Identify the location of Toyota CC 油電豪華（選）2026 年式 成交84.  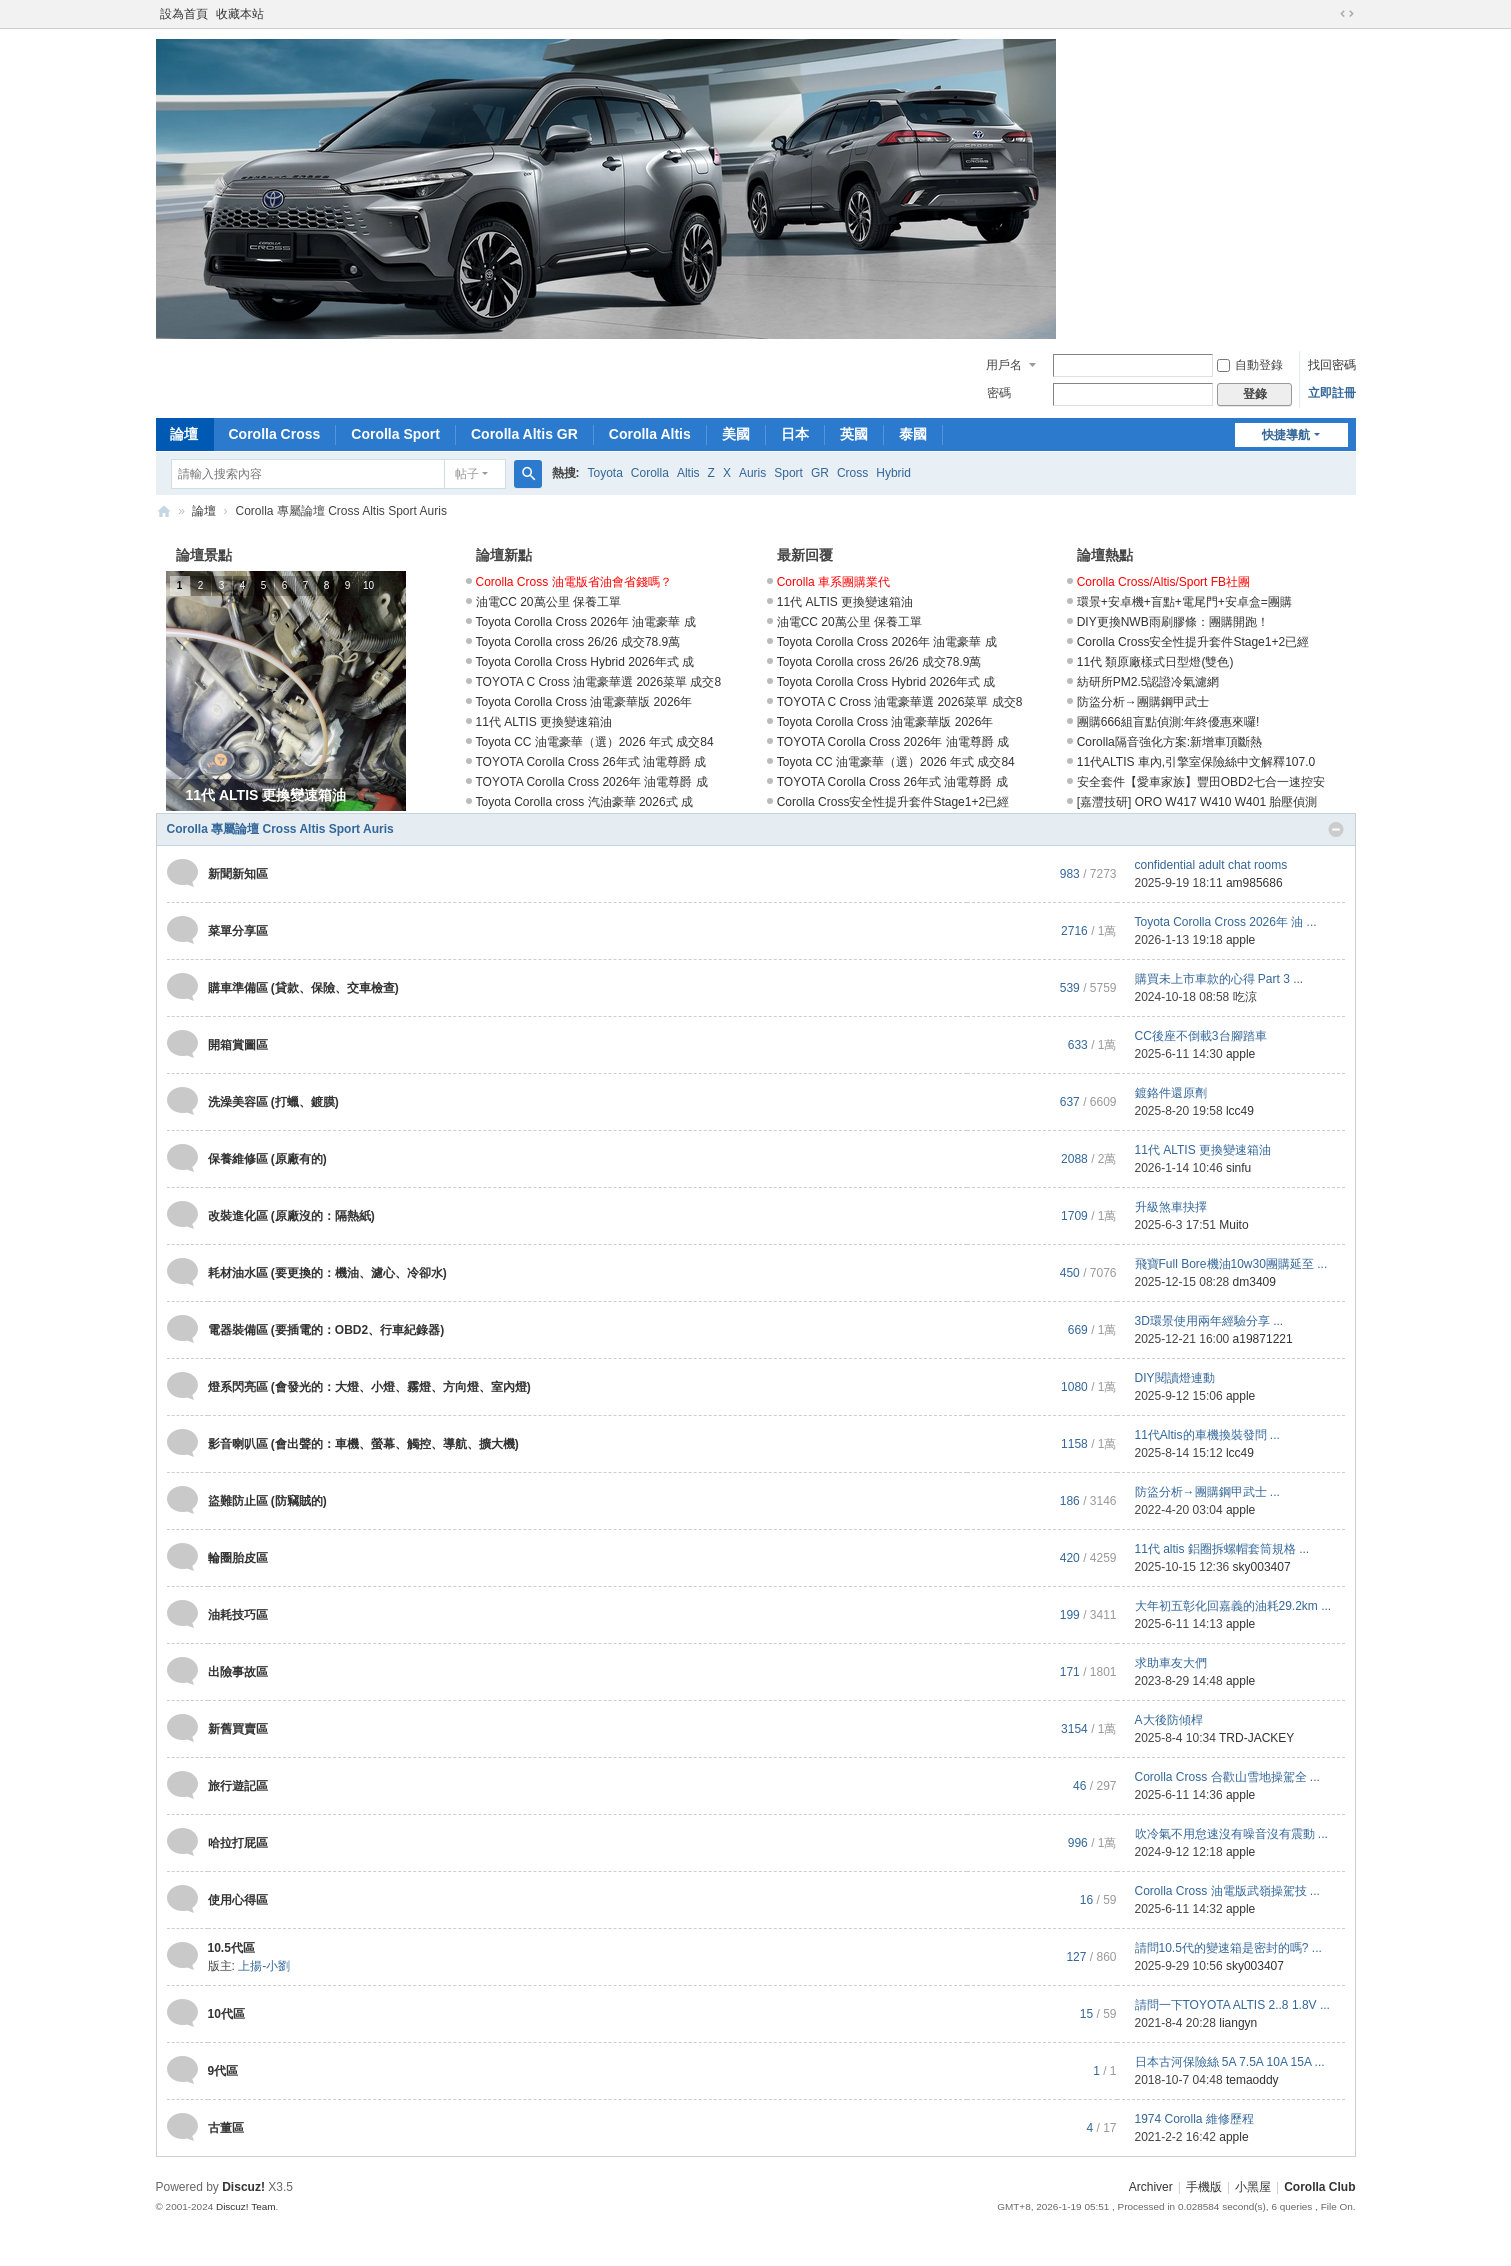
(595, 742).